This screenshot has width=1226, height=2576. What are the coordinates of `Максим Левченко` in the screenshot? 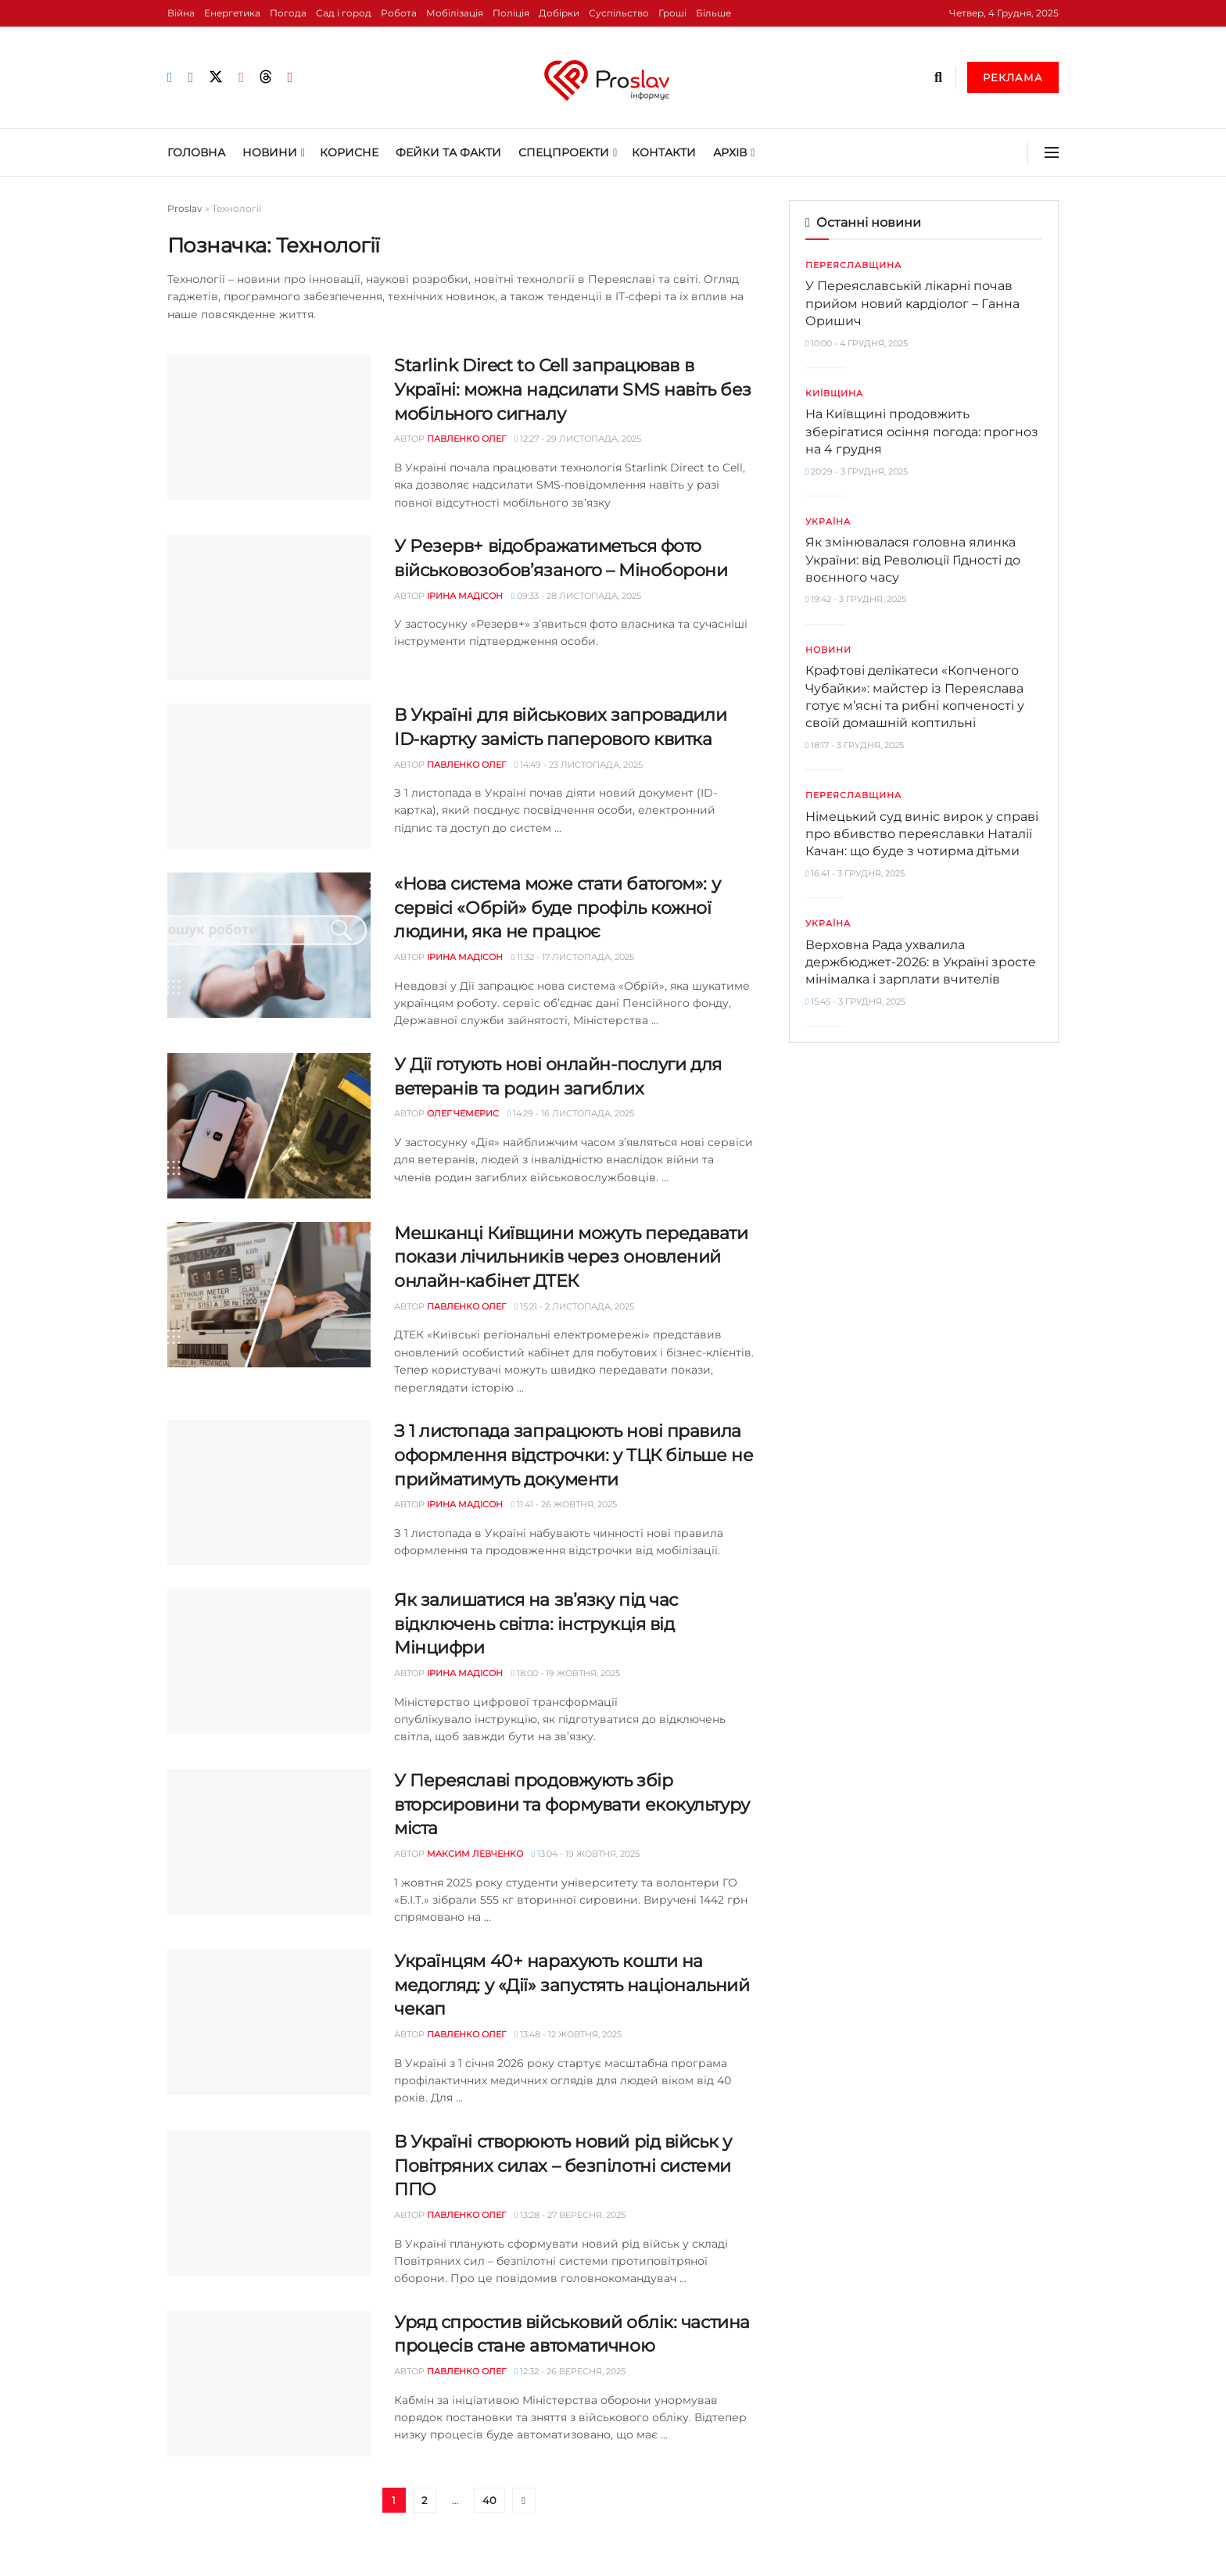 It's located at (475, 1853).